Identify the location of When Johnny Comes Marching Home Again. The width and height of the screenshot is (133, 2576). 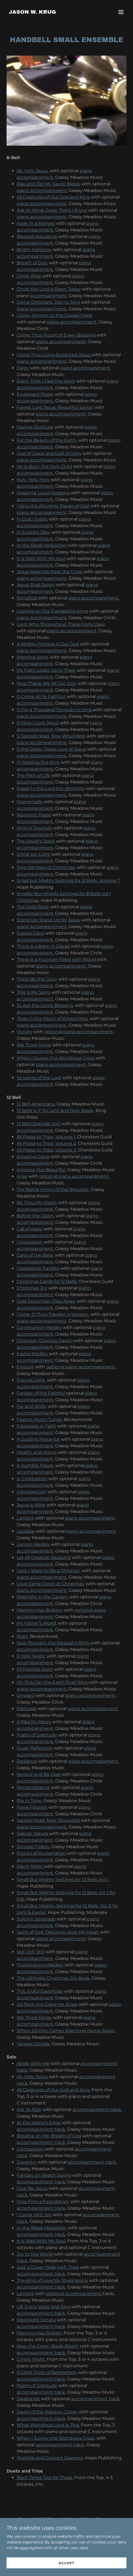
(65, 2030).